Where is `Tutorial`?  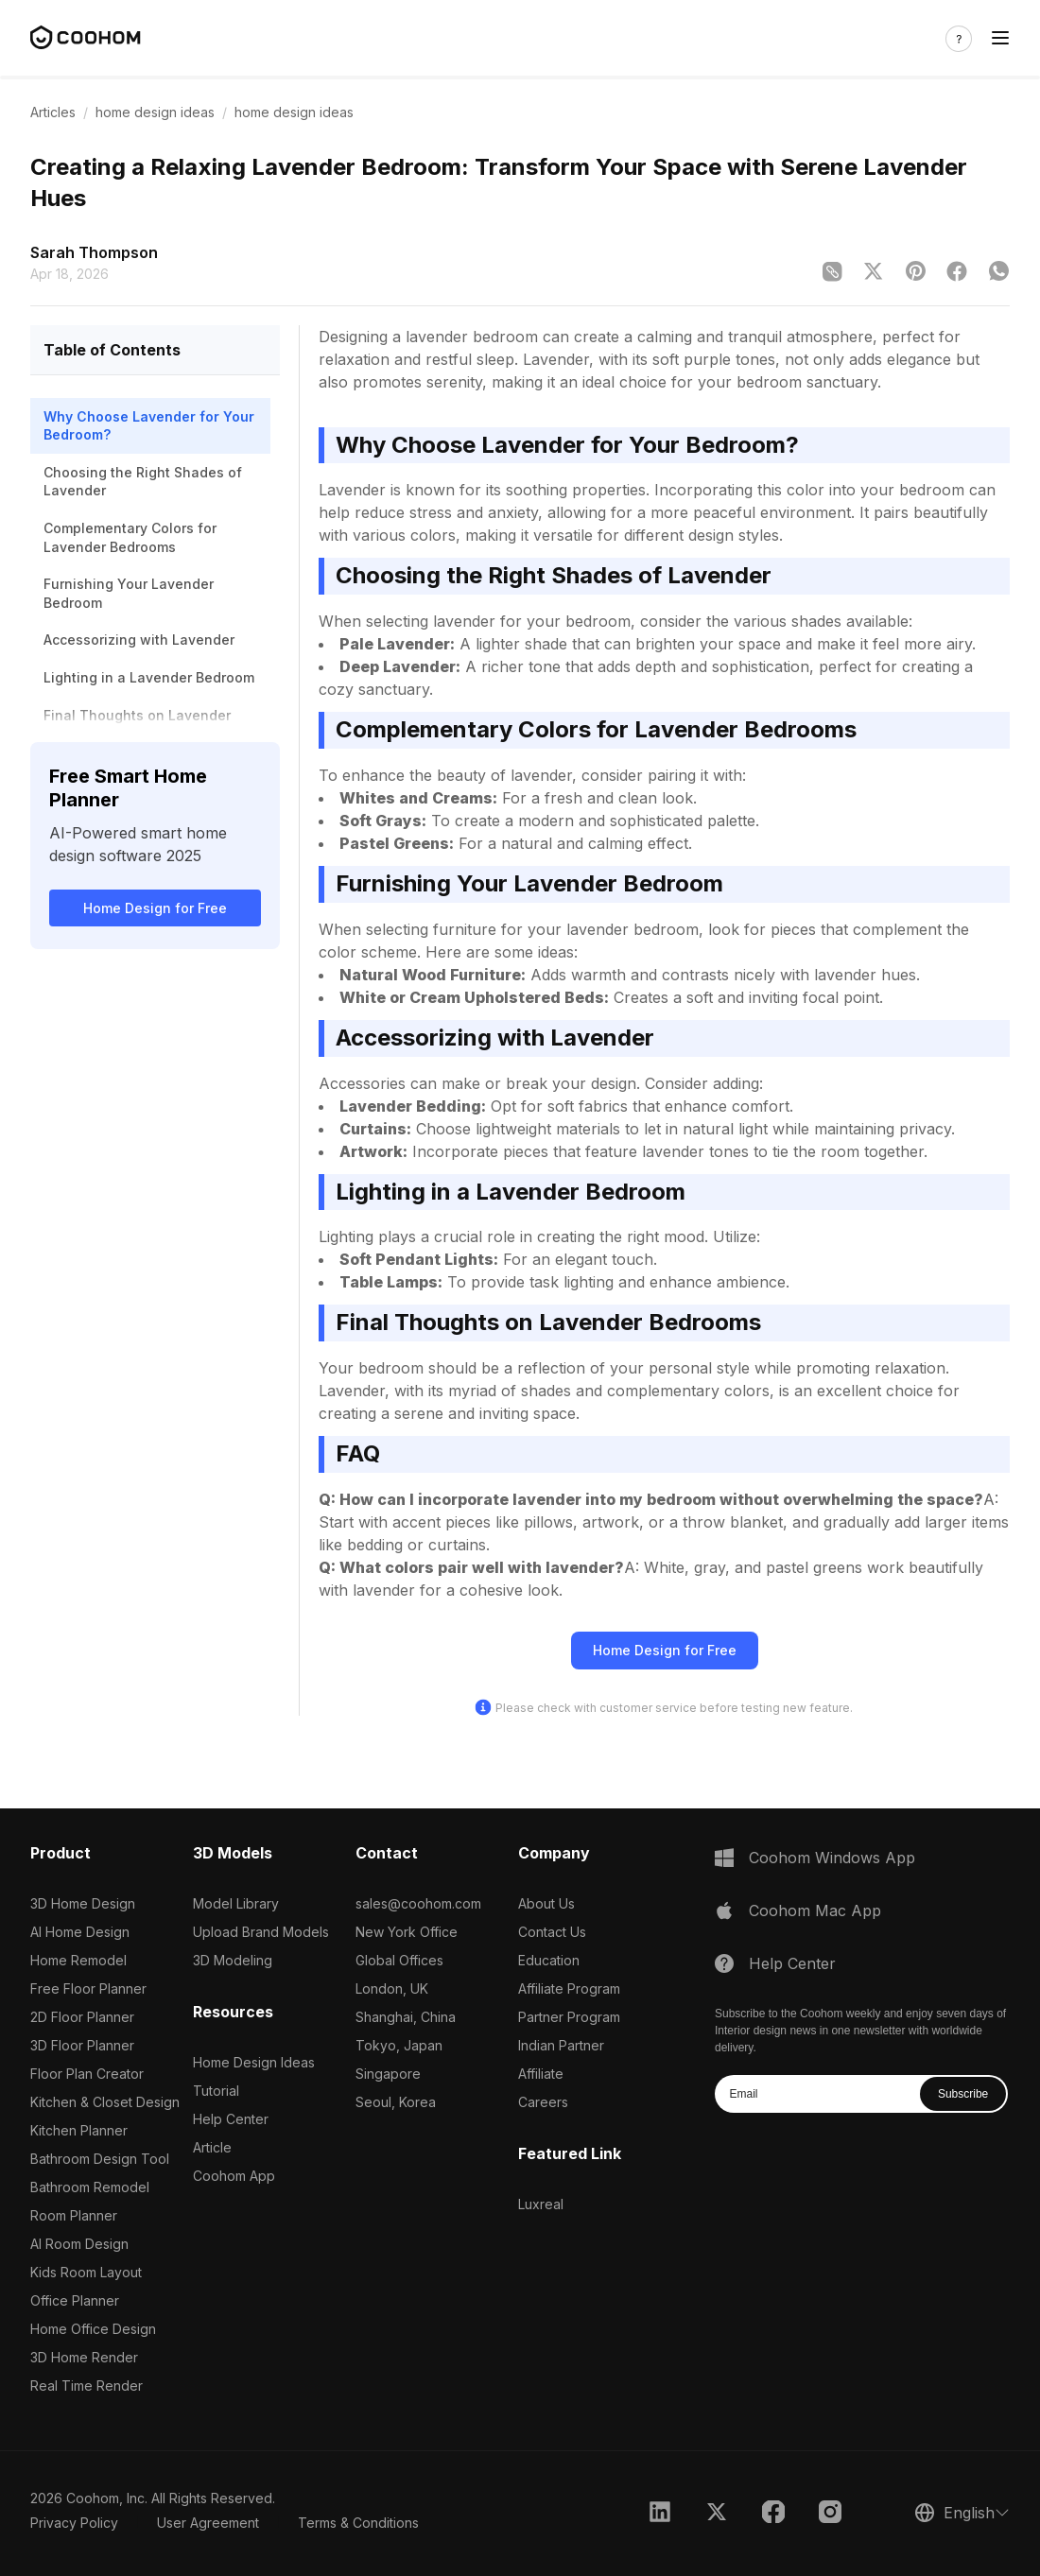 Tutorial is located at coordinates (216, 2091).